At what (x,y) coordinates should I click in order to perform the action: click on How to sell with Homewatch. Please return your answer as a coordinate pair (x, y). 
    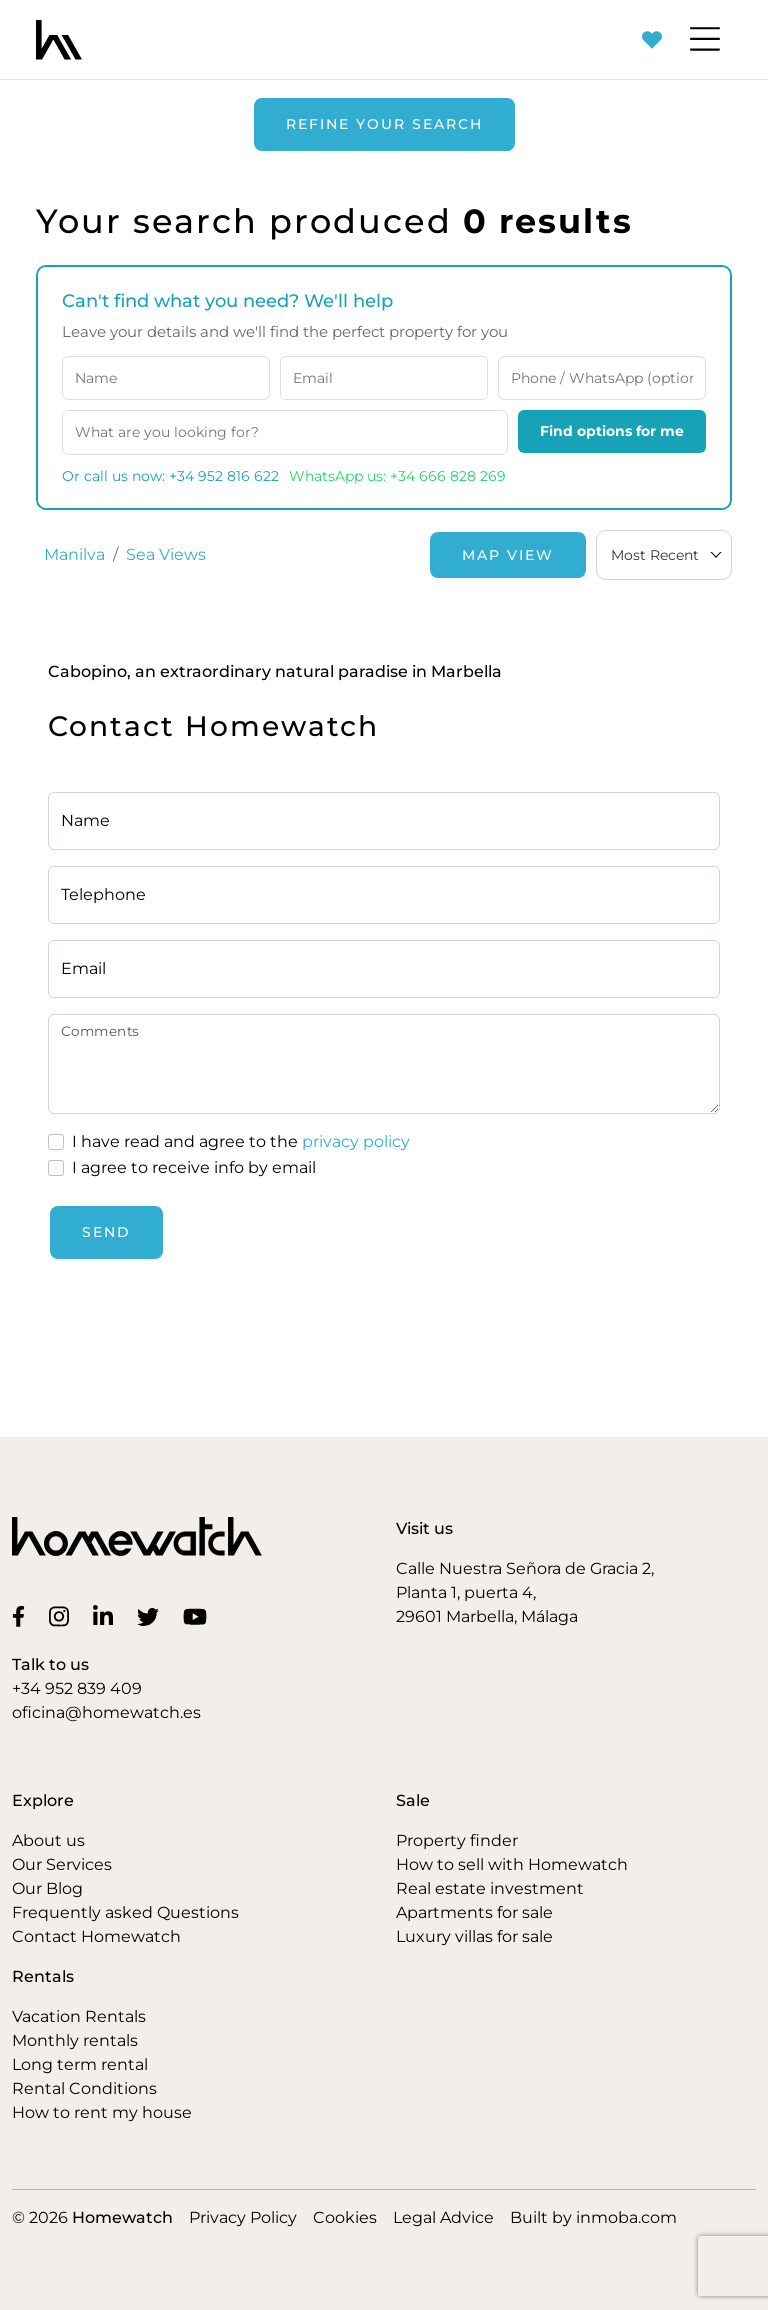
    Looking at the image, I should click on (512, 1864).